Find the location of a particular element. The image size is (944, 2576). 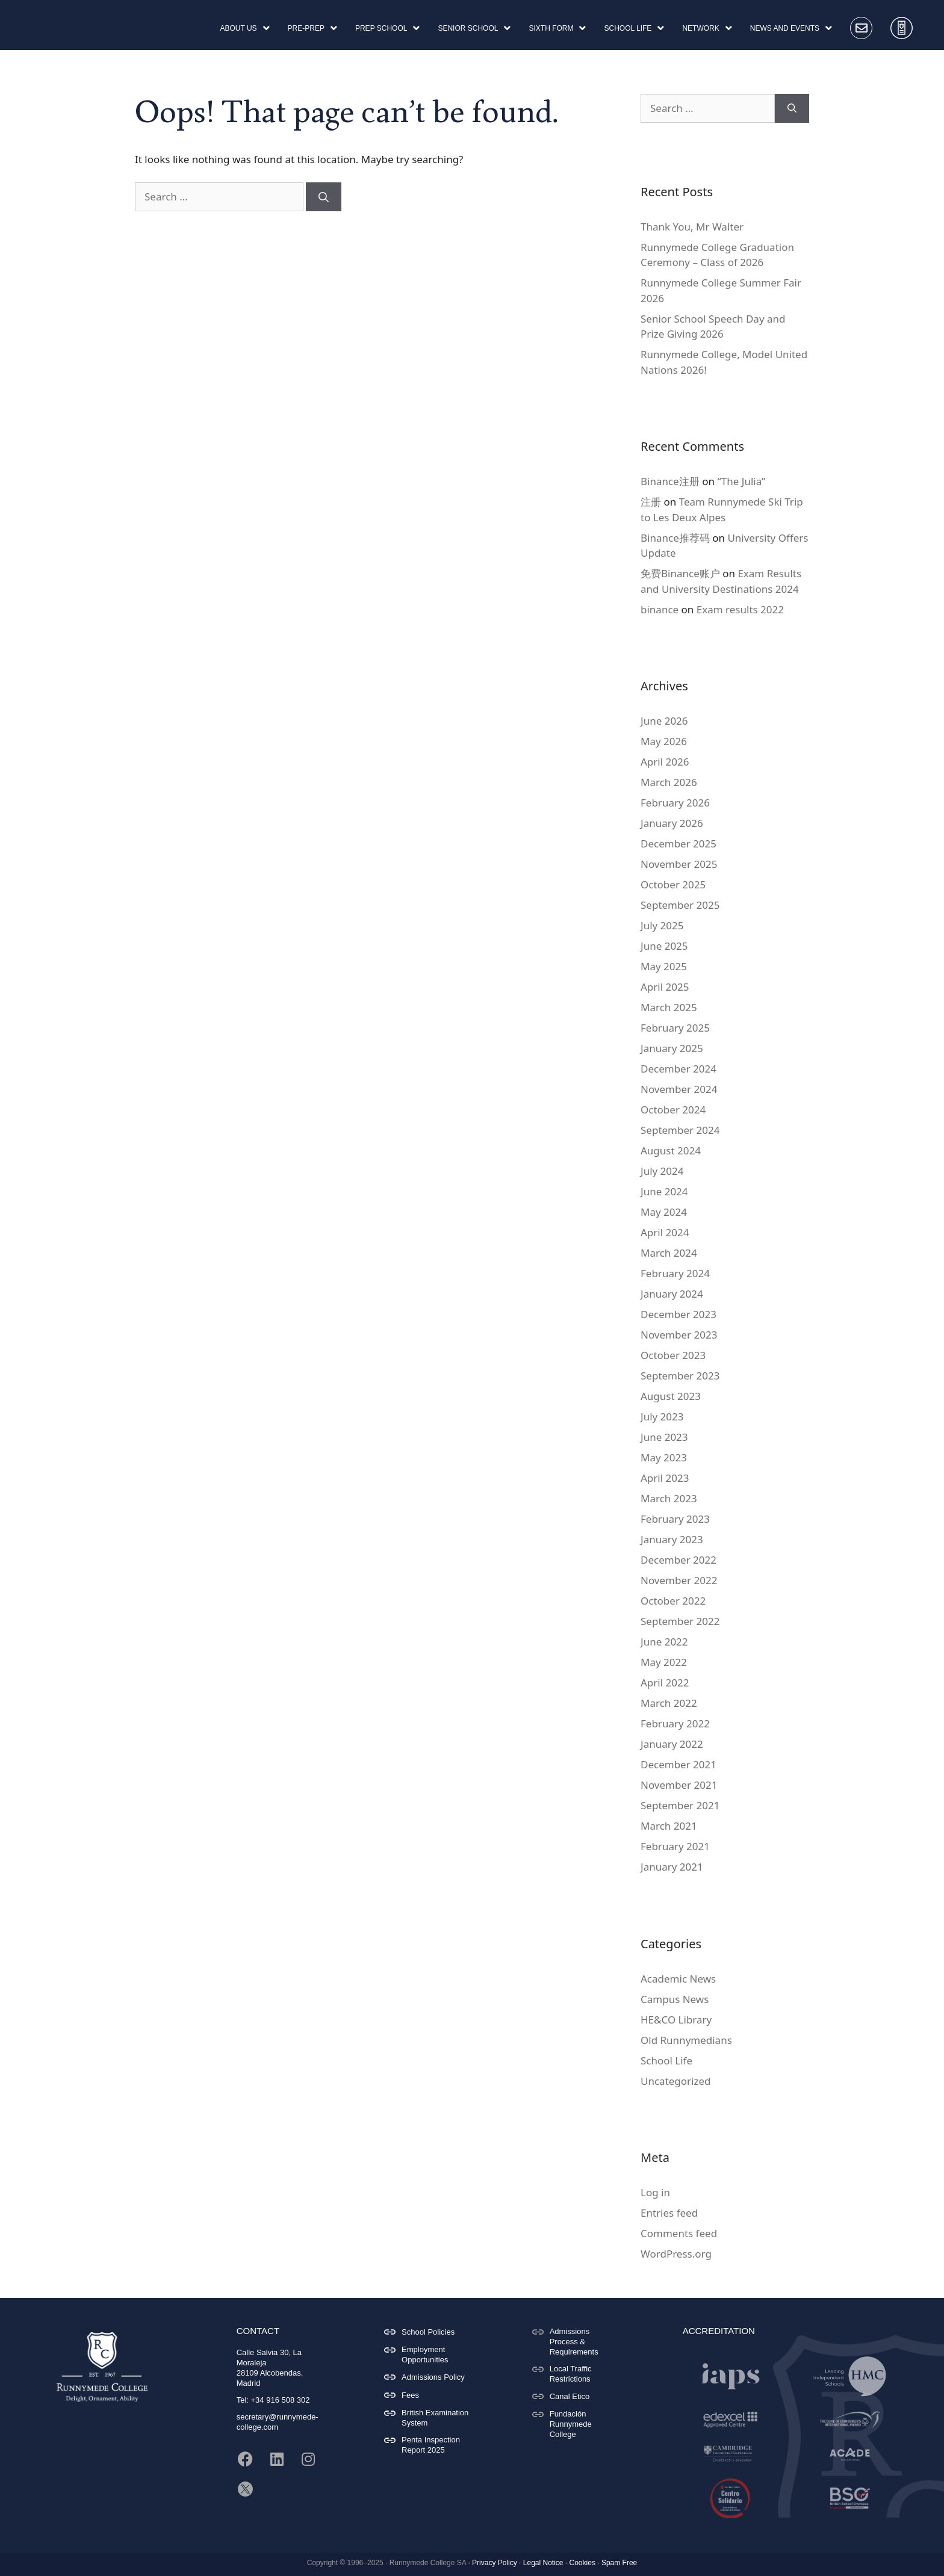

September 2021 is located at coordinates (680, 1797).